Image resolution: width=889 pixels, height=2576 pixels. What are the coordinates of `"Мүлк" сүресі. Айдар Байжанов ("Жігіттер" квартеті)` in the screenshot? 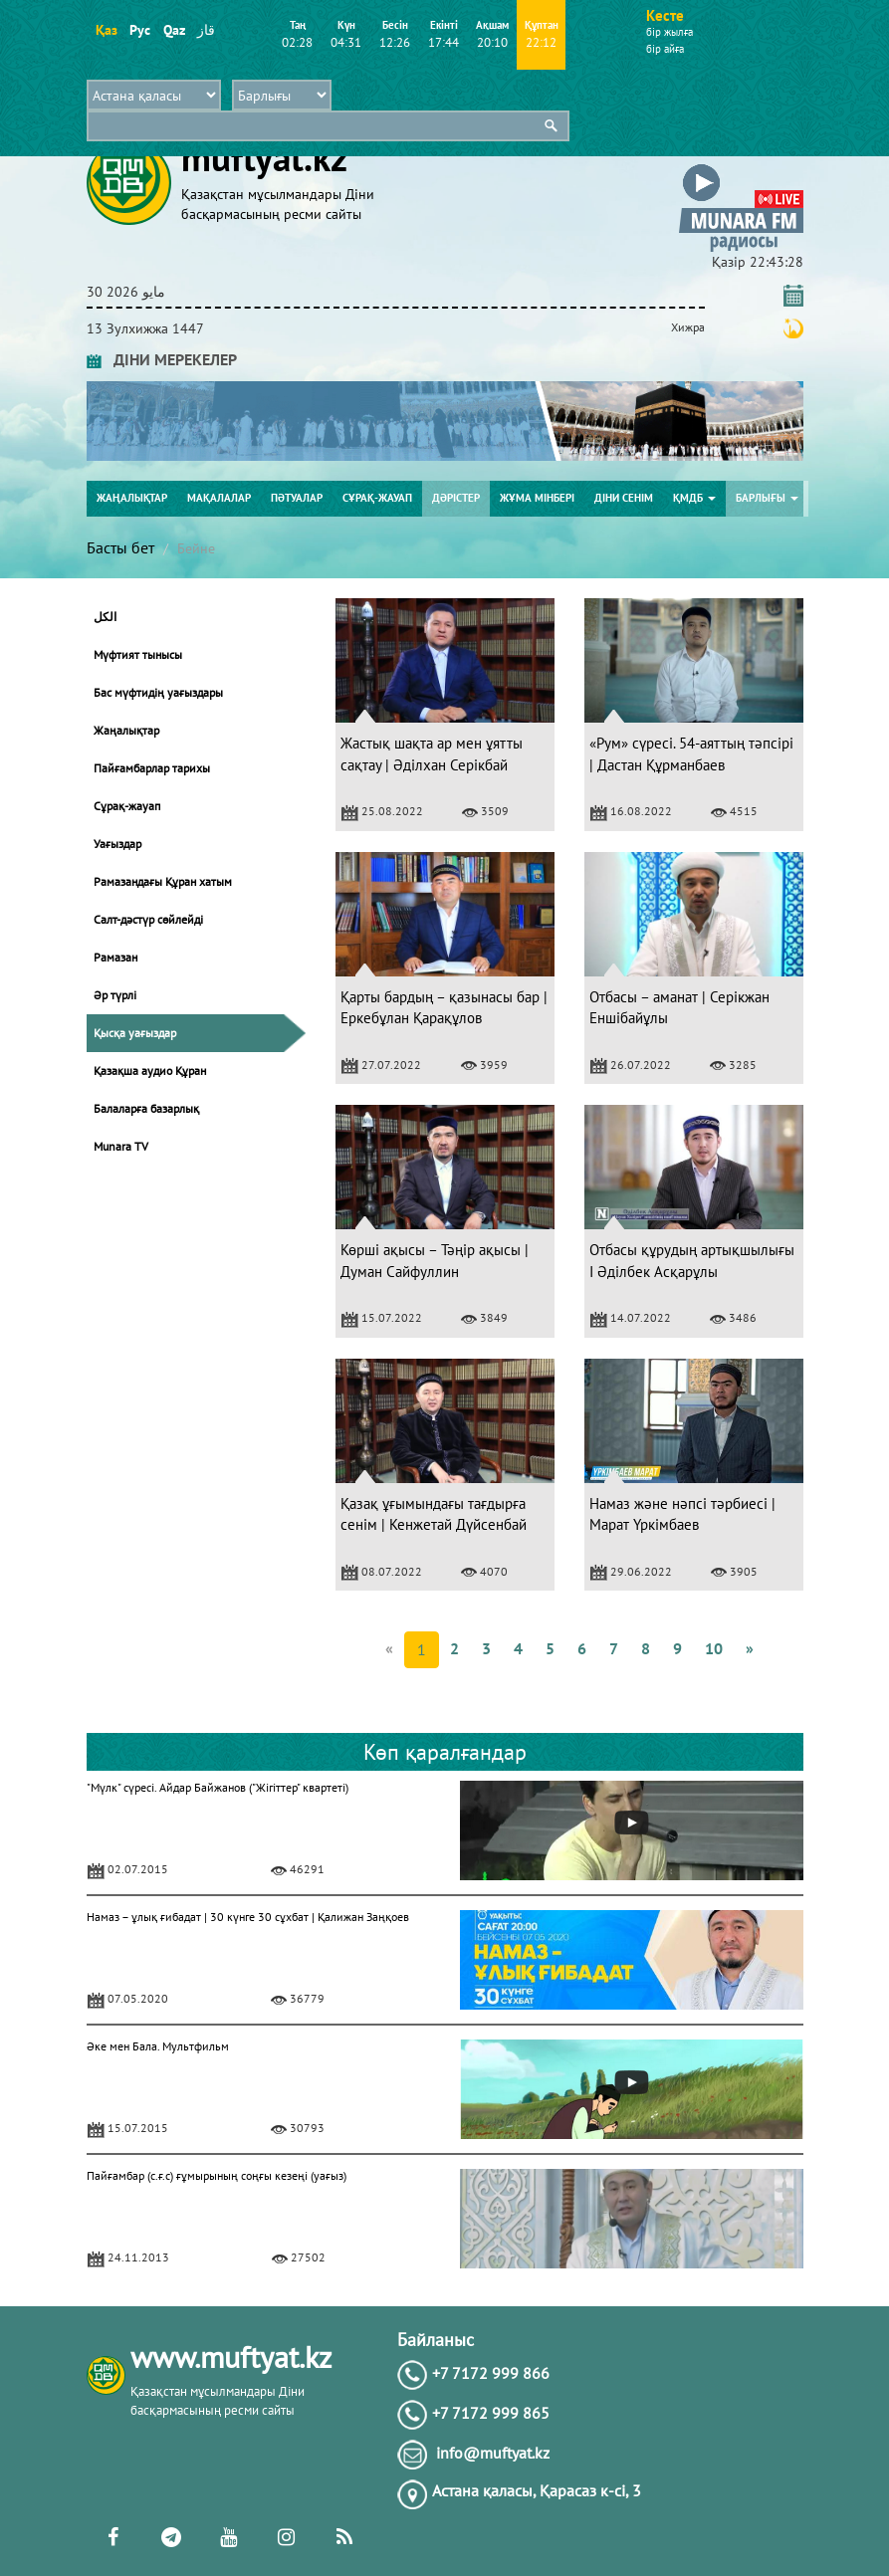 It's located at (217, 1787).